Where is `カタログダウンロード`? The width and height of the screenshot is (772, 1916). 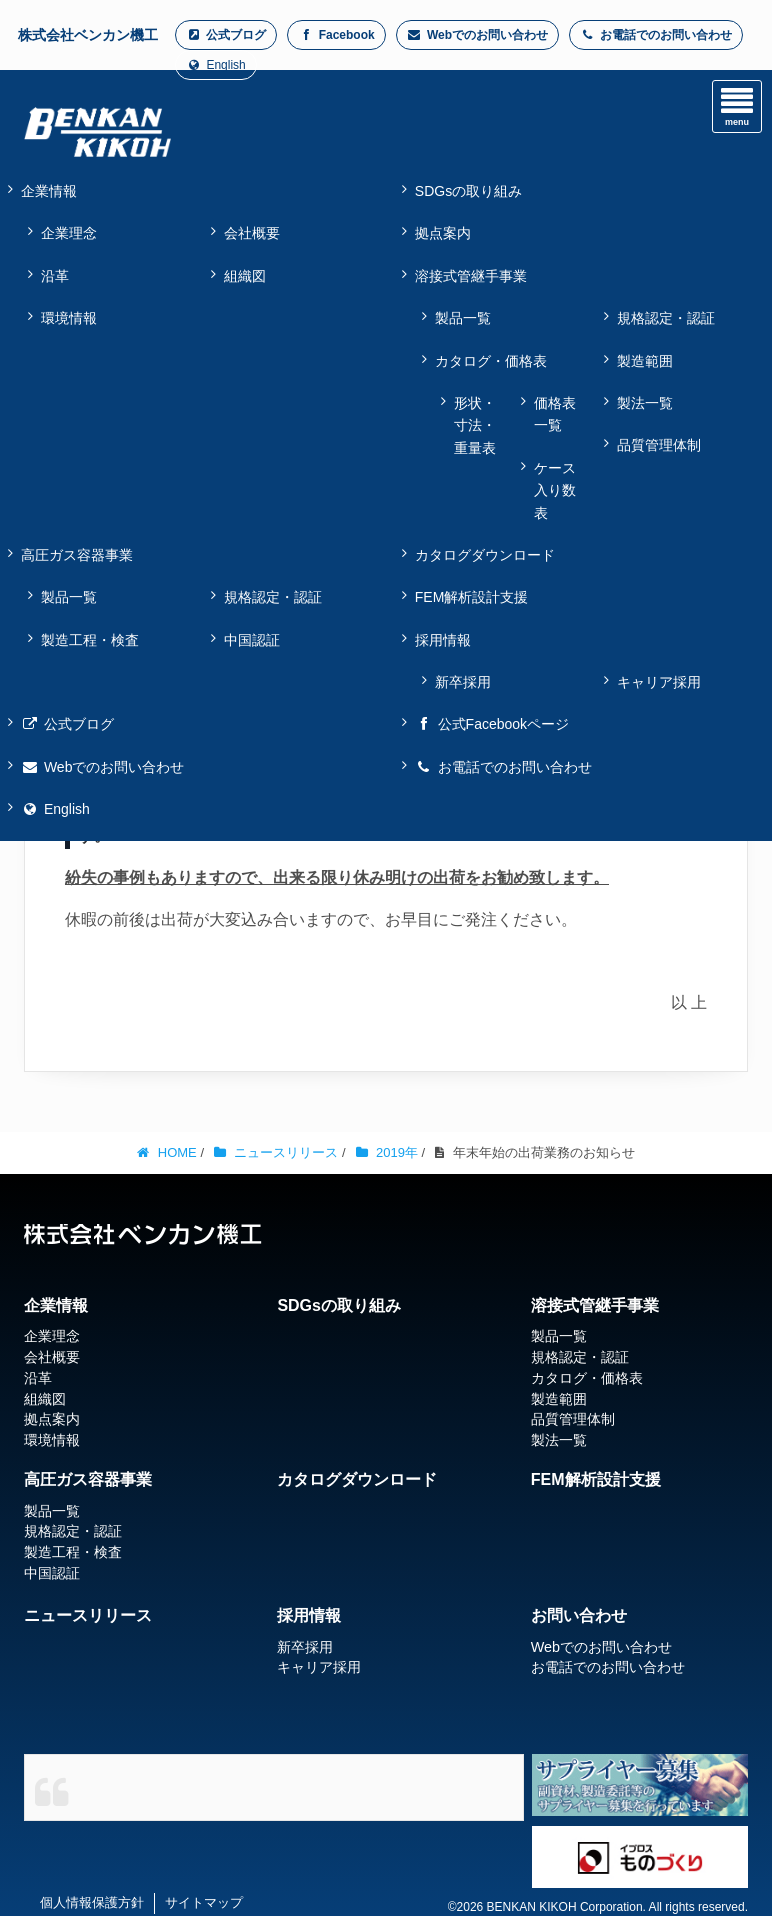
カタログダウンロード is located at coordinates (357, 1479).